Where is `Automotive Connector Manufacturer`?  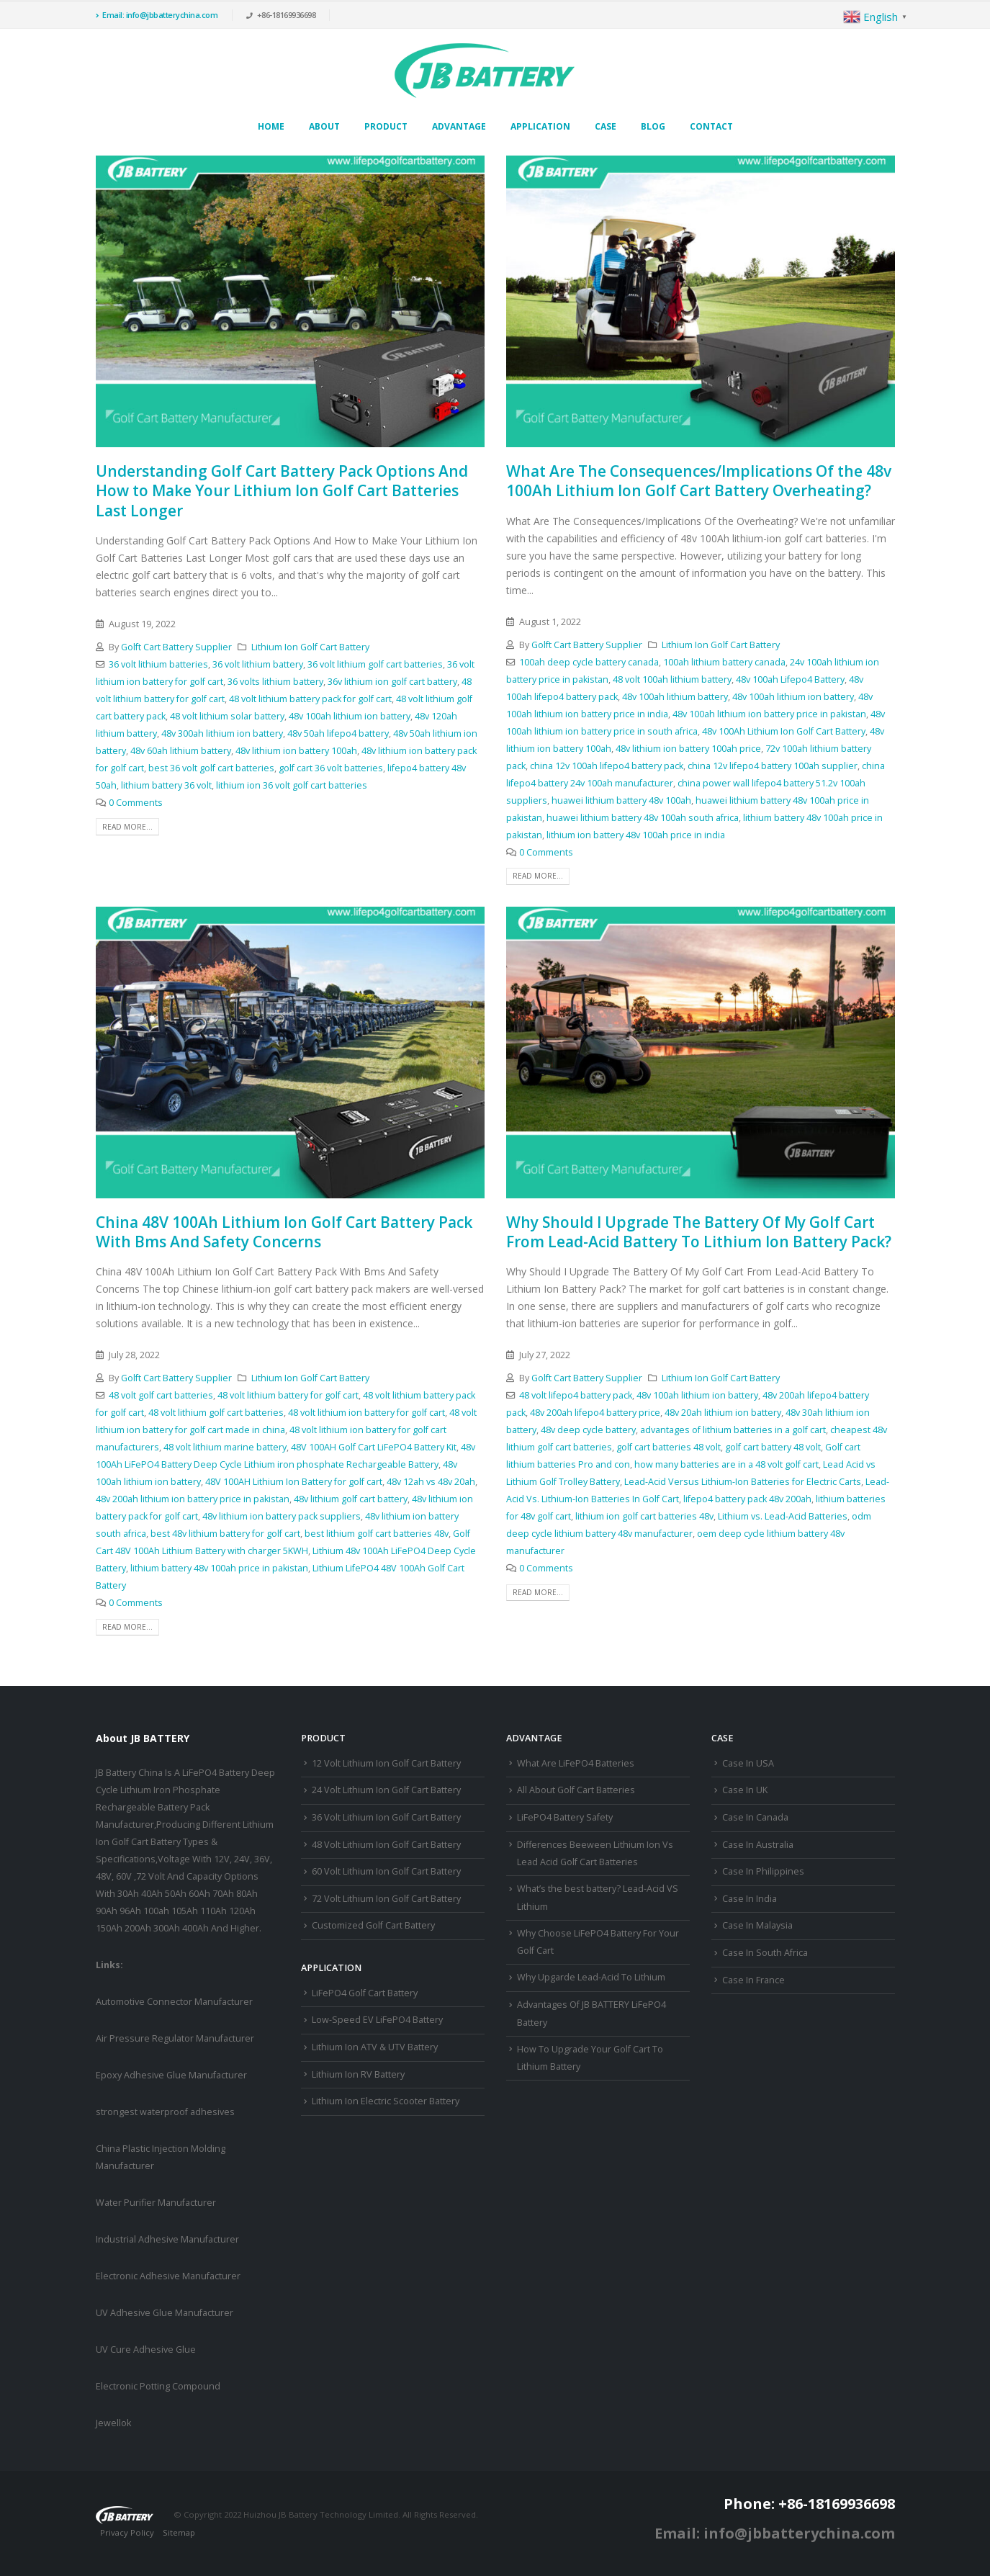
Automotive Connector Manufacturer is located at coordinates (174, 2002).